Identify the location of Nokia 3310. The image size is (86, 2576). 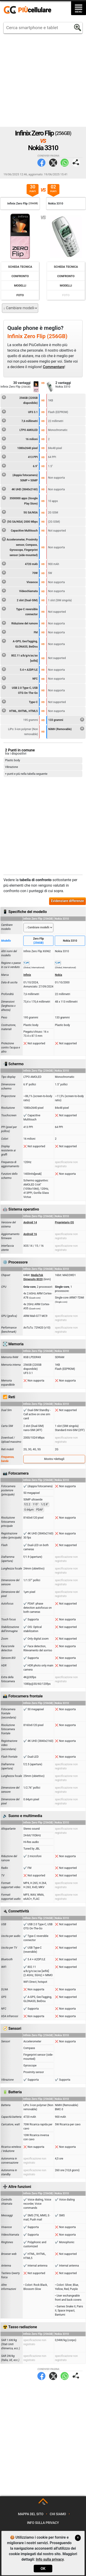
(70, 940).